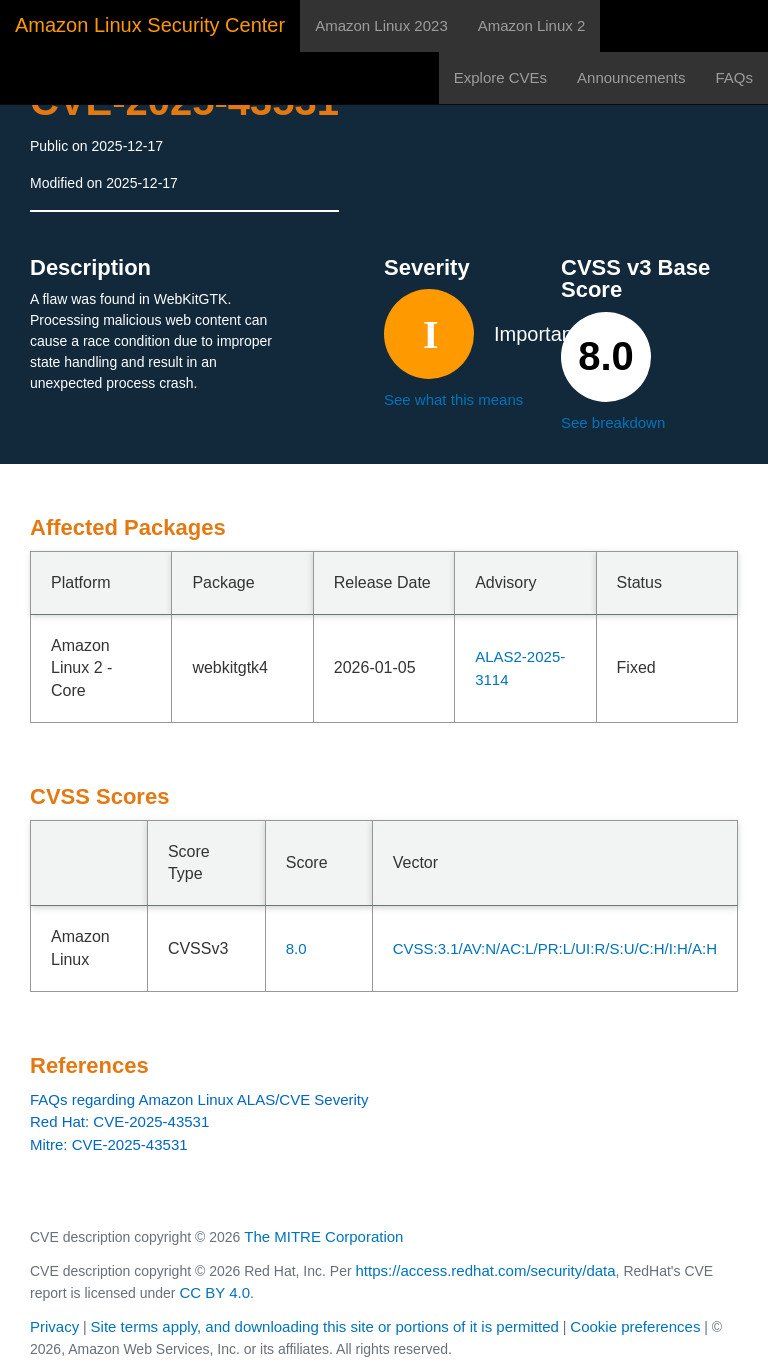 The width and height of the screenshot is (768, 1372). I want to click on Amazon Linux 2023, so click(381, 25).